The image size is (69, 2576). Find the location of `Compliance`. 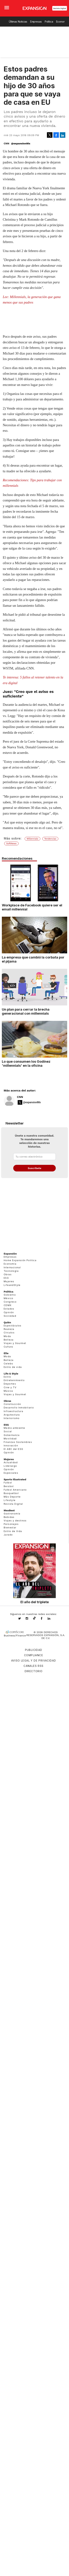

Compliance is located at coordinates (33, 1655).